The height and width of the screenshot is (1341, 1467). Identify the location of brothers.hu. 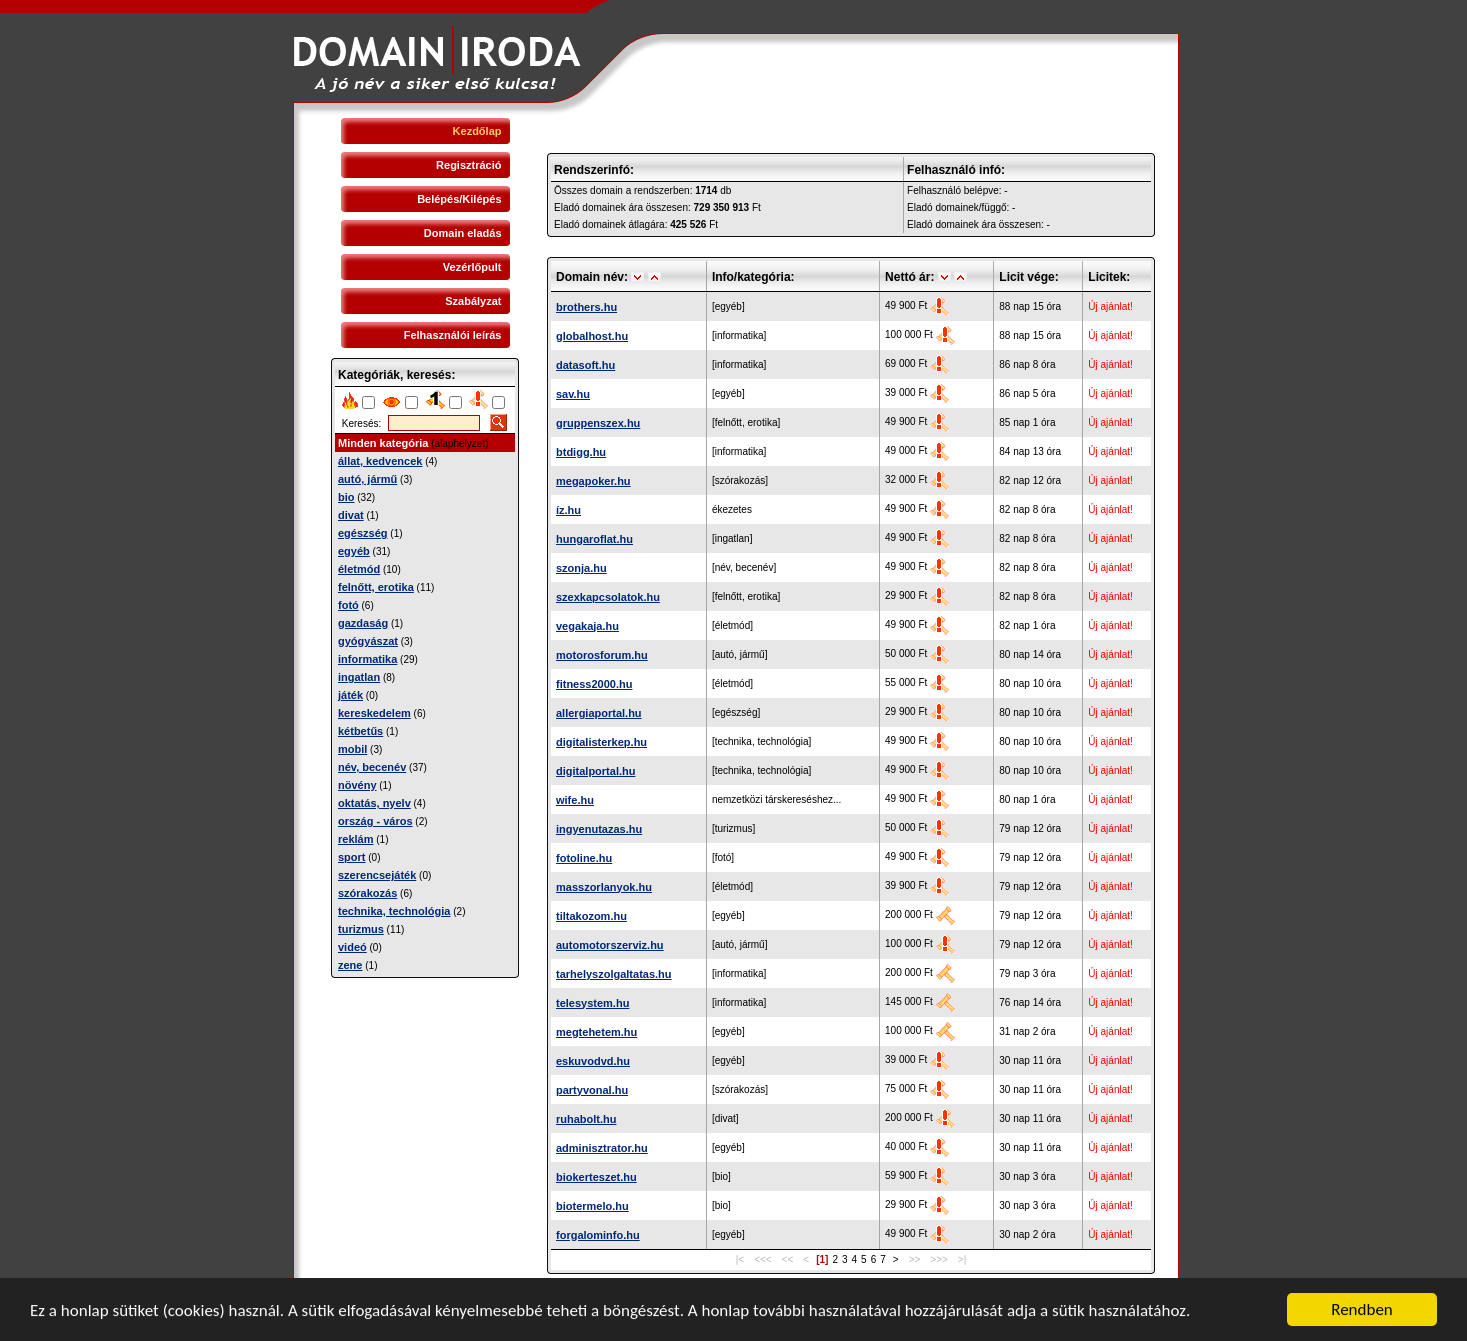
(586, 307).